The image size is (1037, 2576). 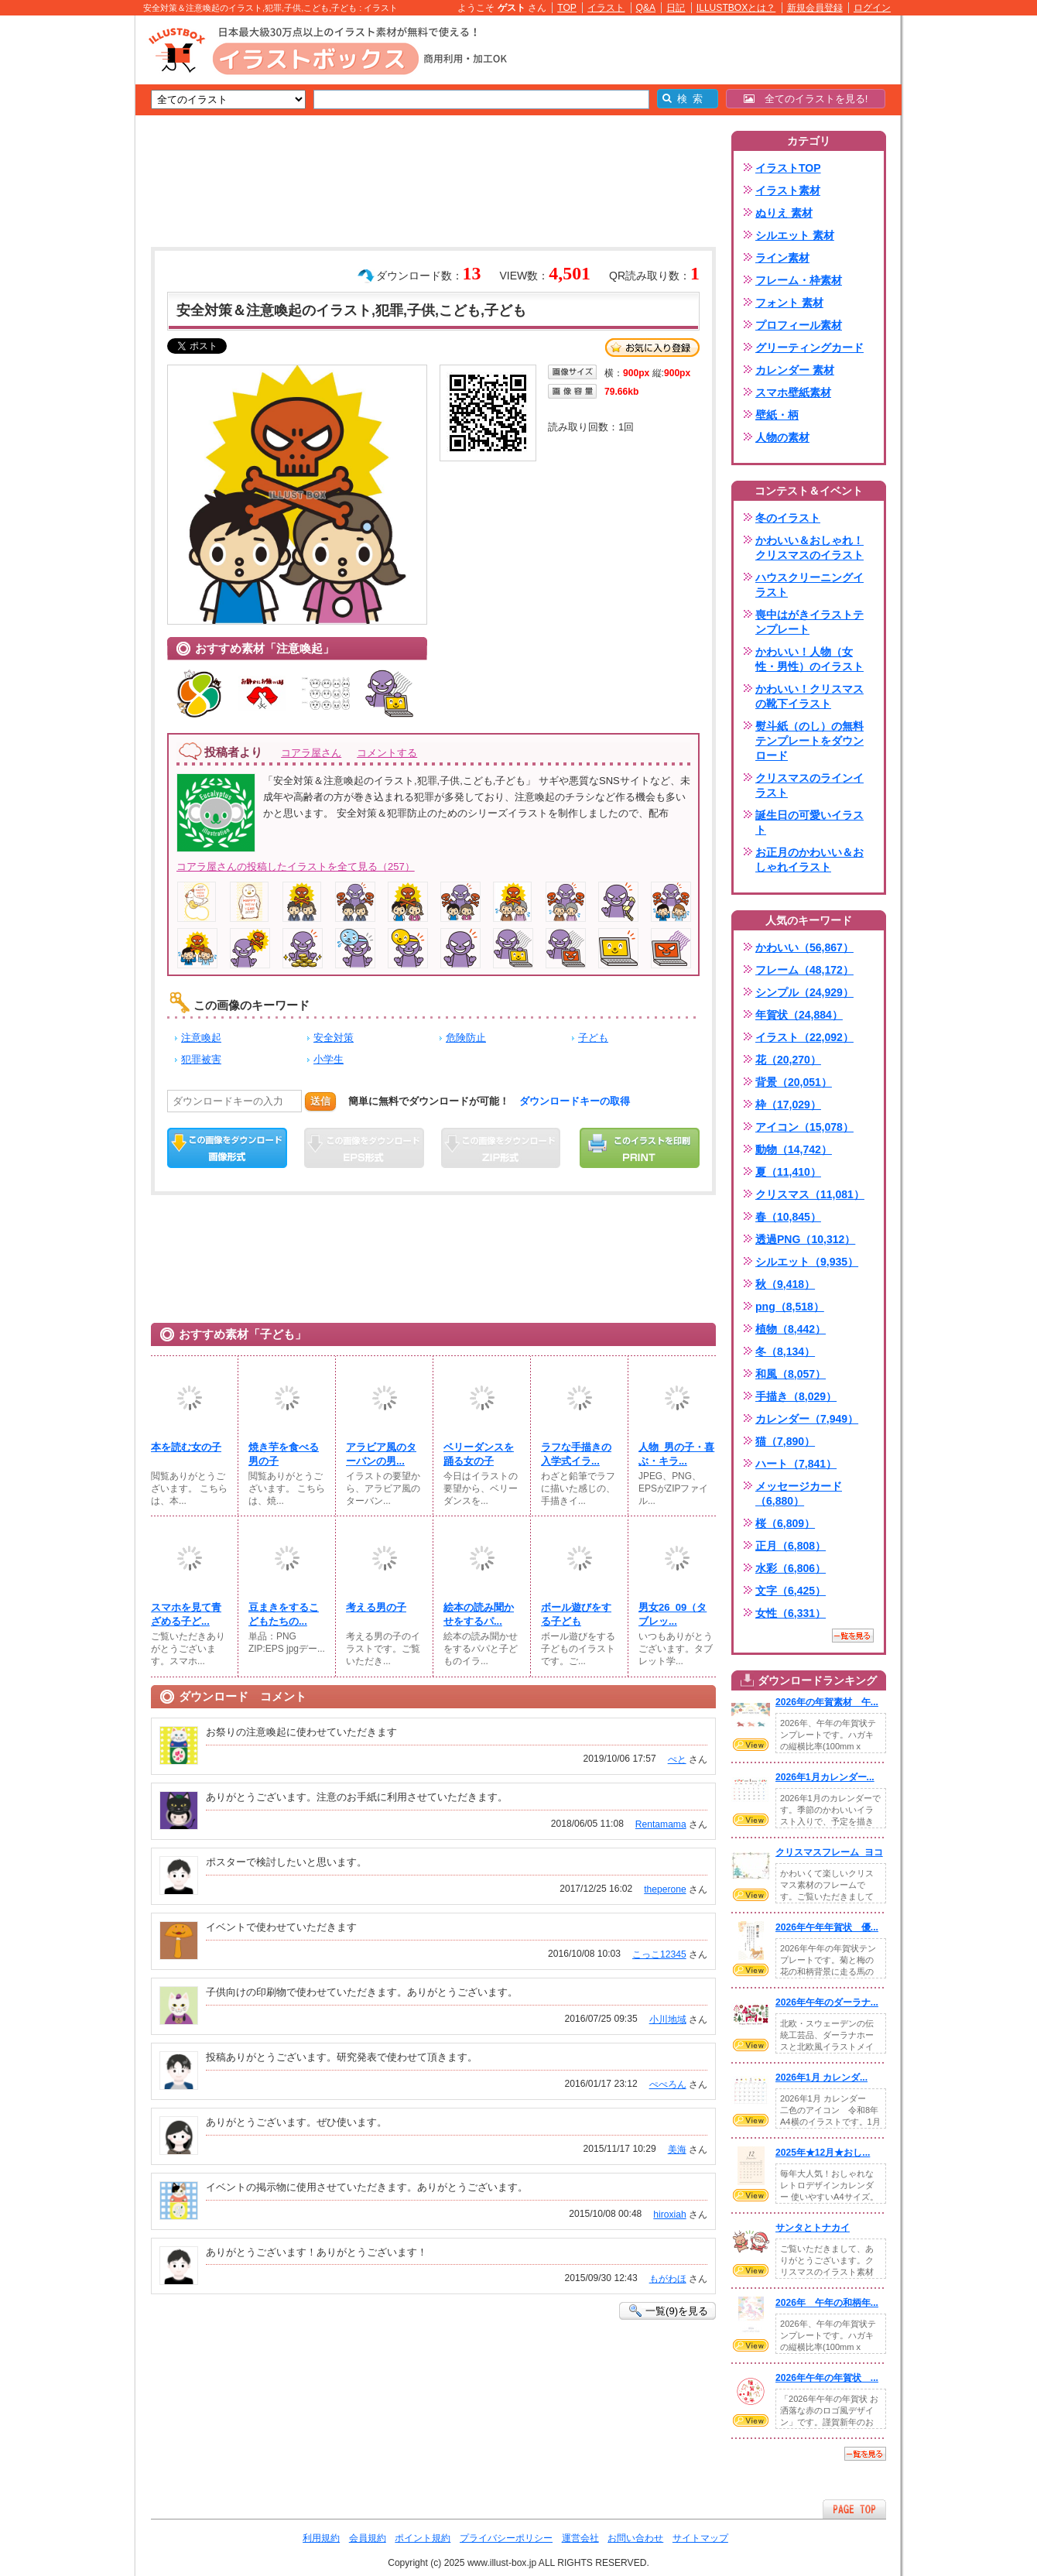 What do you see at coordinates (853, 1636) in the screenshot?
I see `一覧を見る` at bounding box center [853, 1636].